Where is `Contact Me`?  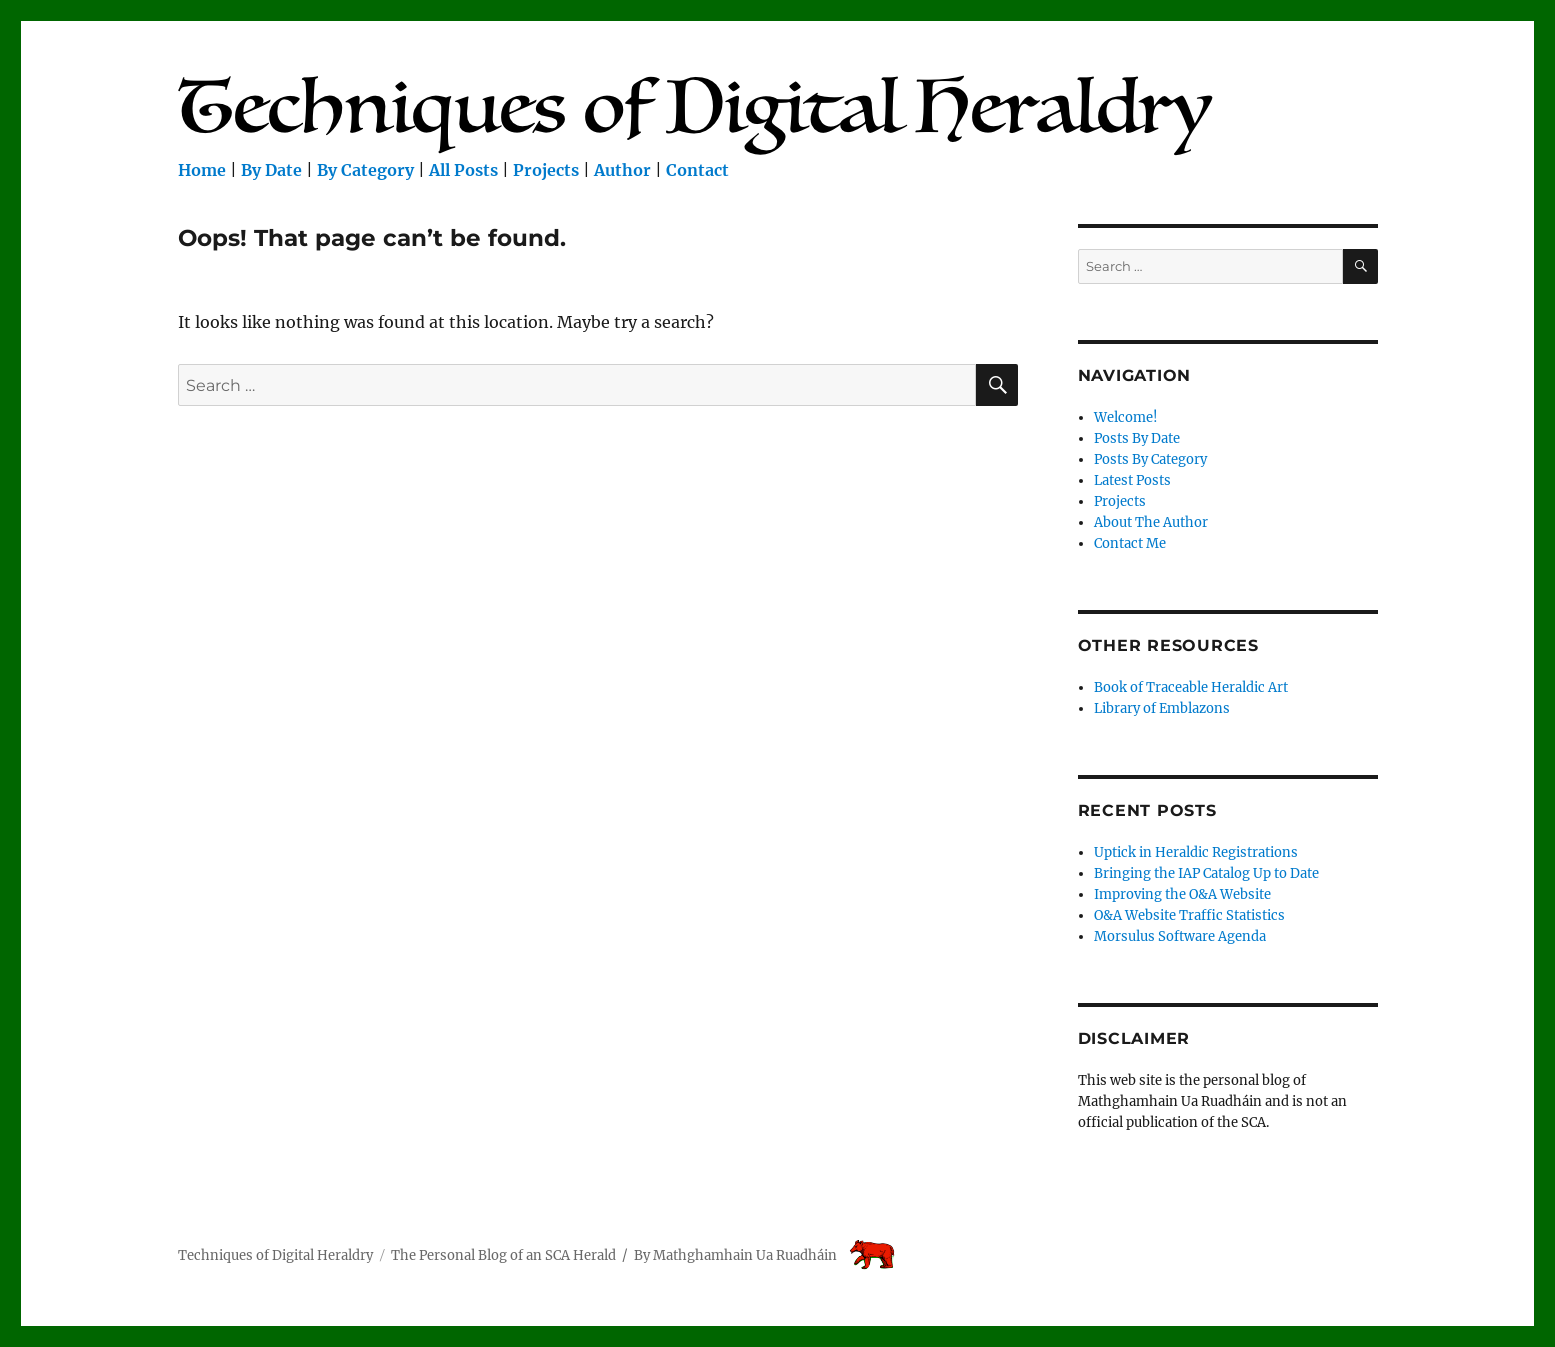 Contact Me is located at coordinates (1130, 543).